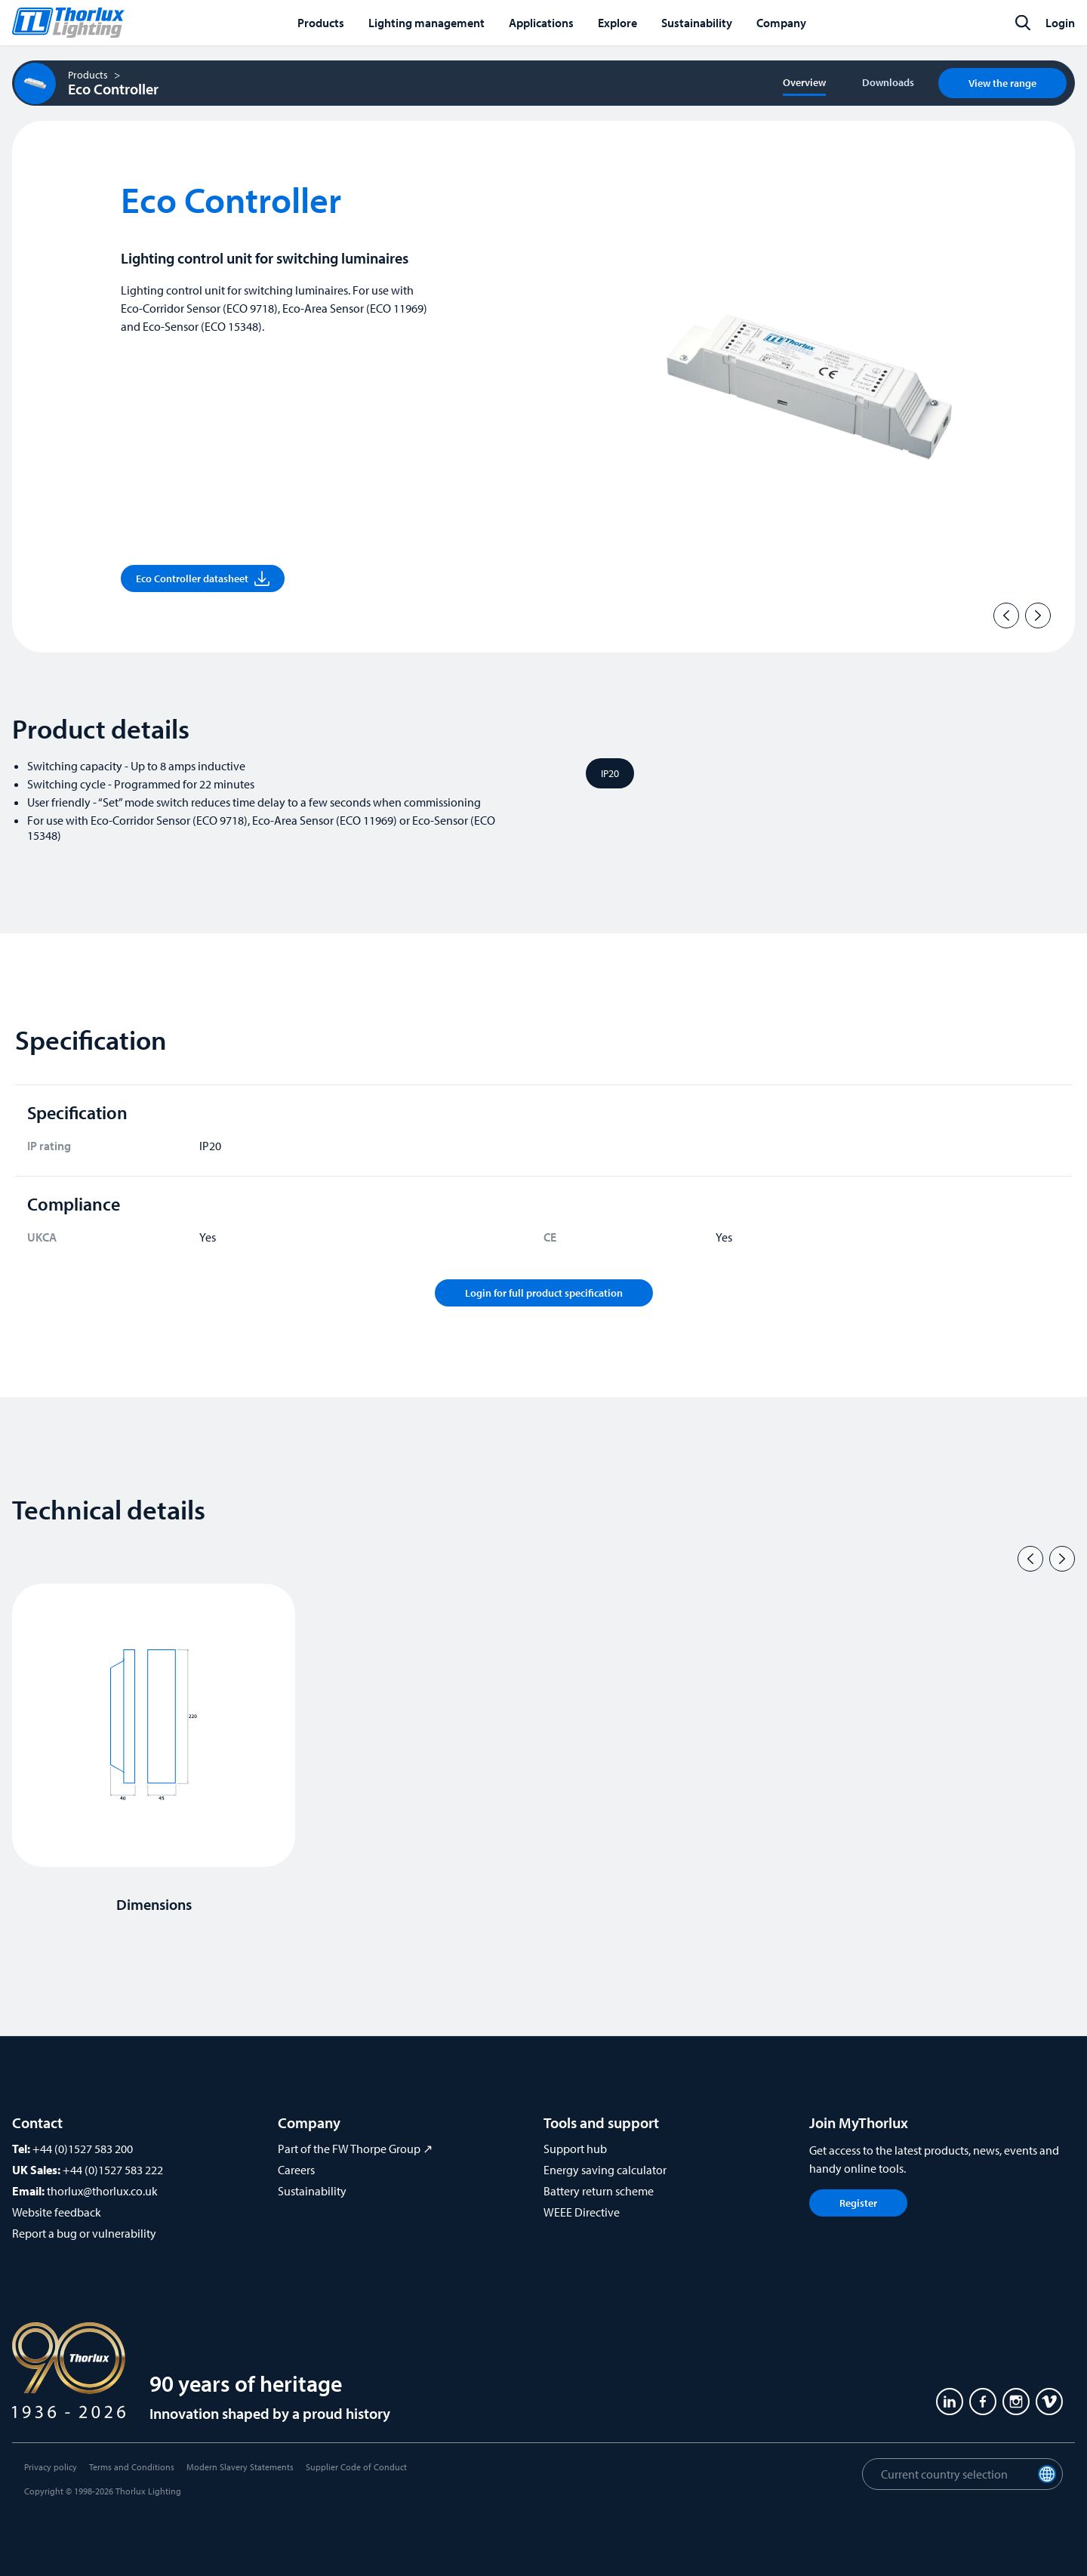 The image size is (1087, 2576). Describe the element at coordinates (88, 74) in the screenshot. I see `Products` at that location.